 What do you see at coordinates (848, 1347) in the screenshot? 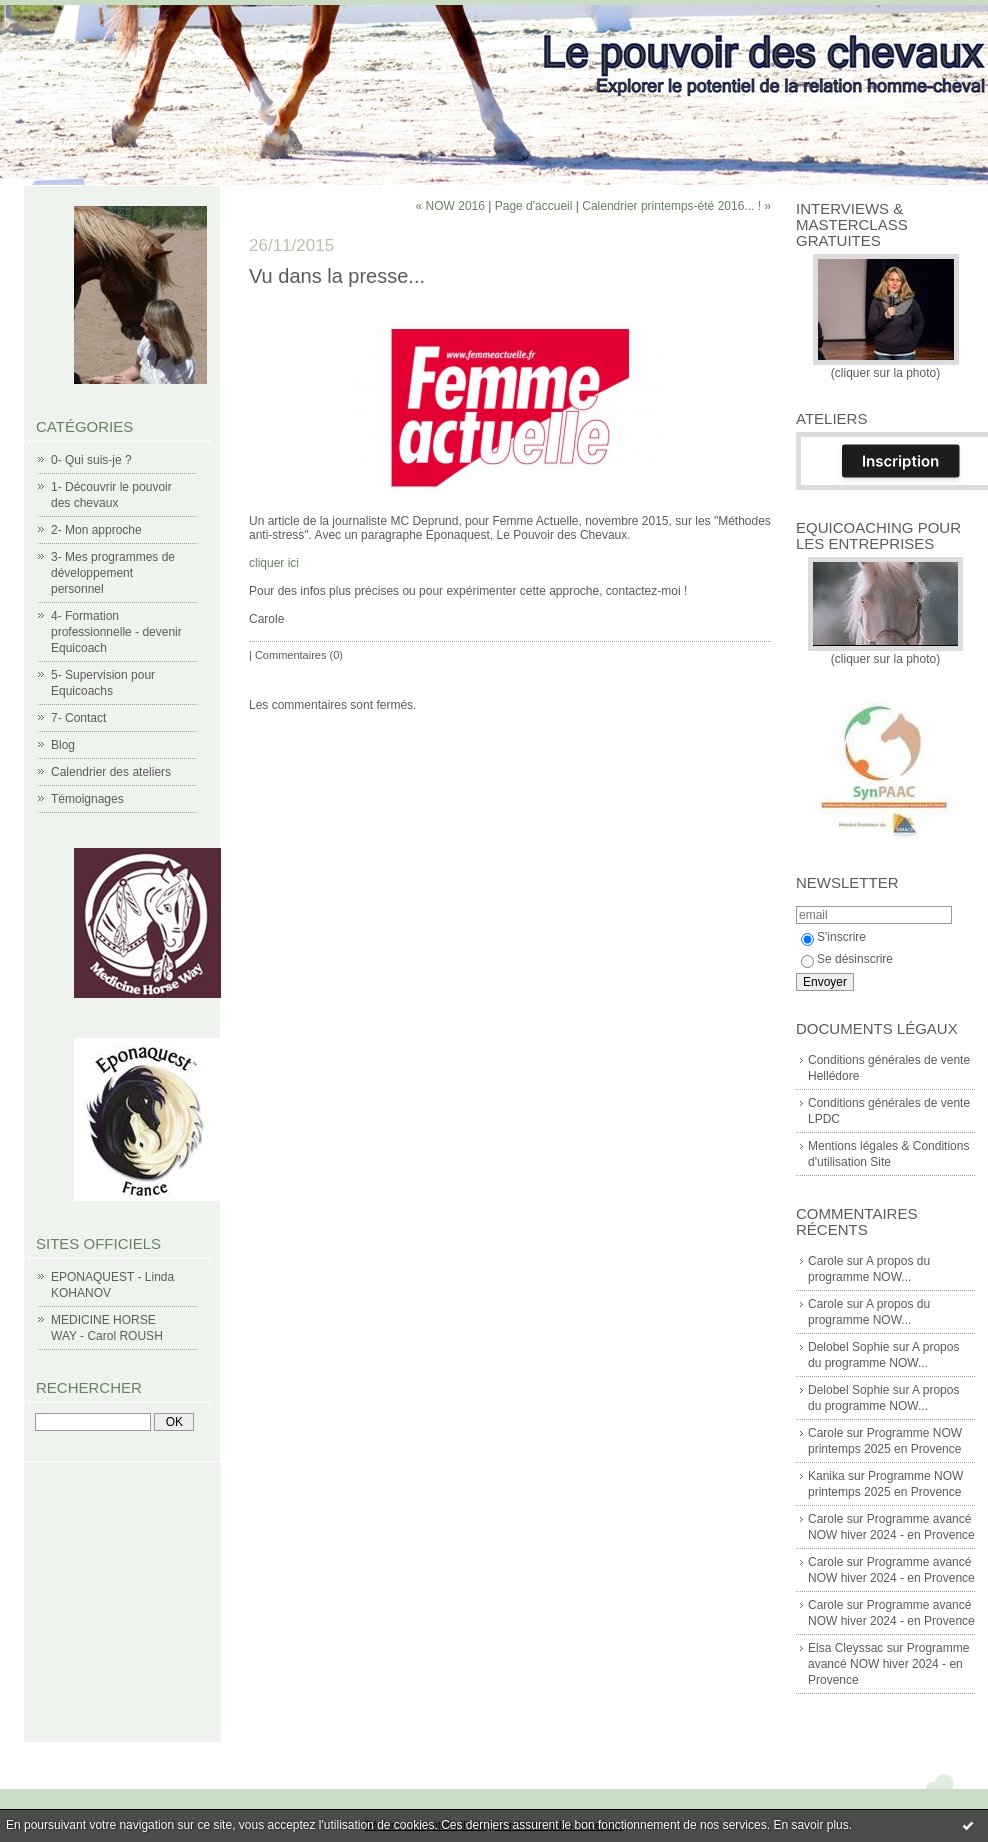
I see `Delobel Sophie` at bounding box center [848, 1347].